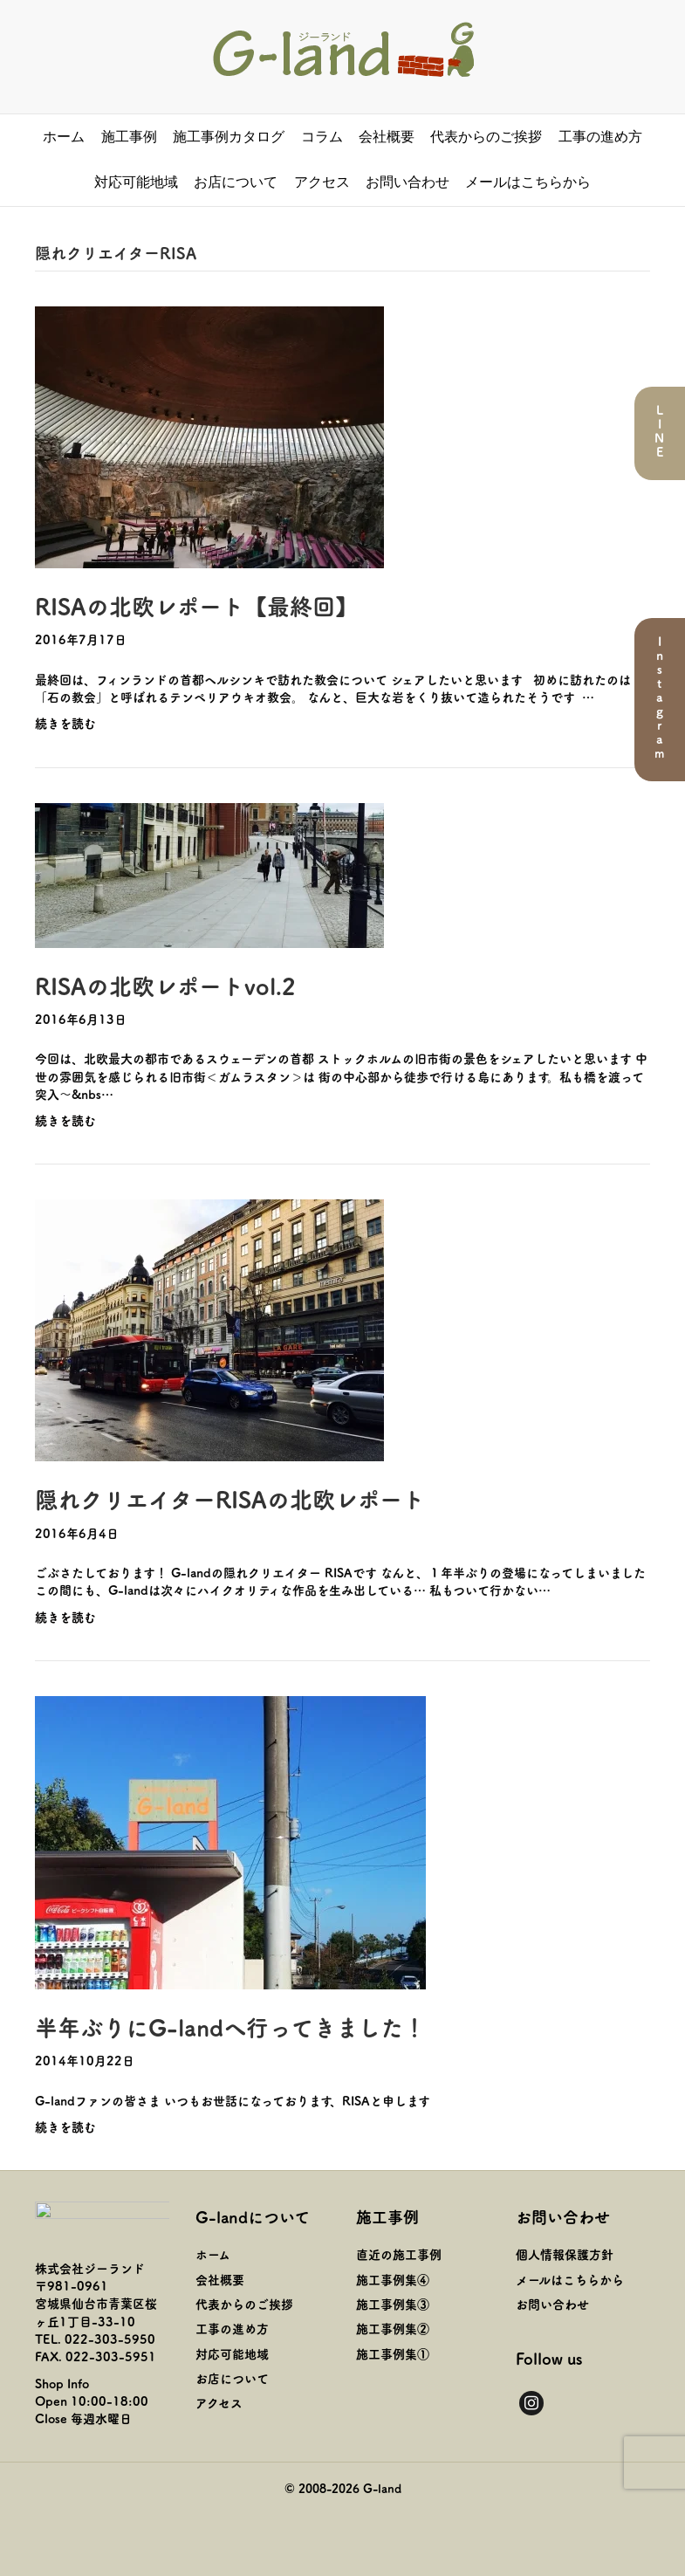 This screenshot has width=685, height=2576. Describe the element at coordinates (65, 723) in the screenshot. I see `続きを読む` at that location.